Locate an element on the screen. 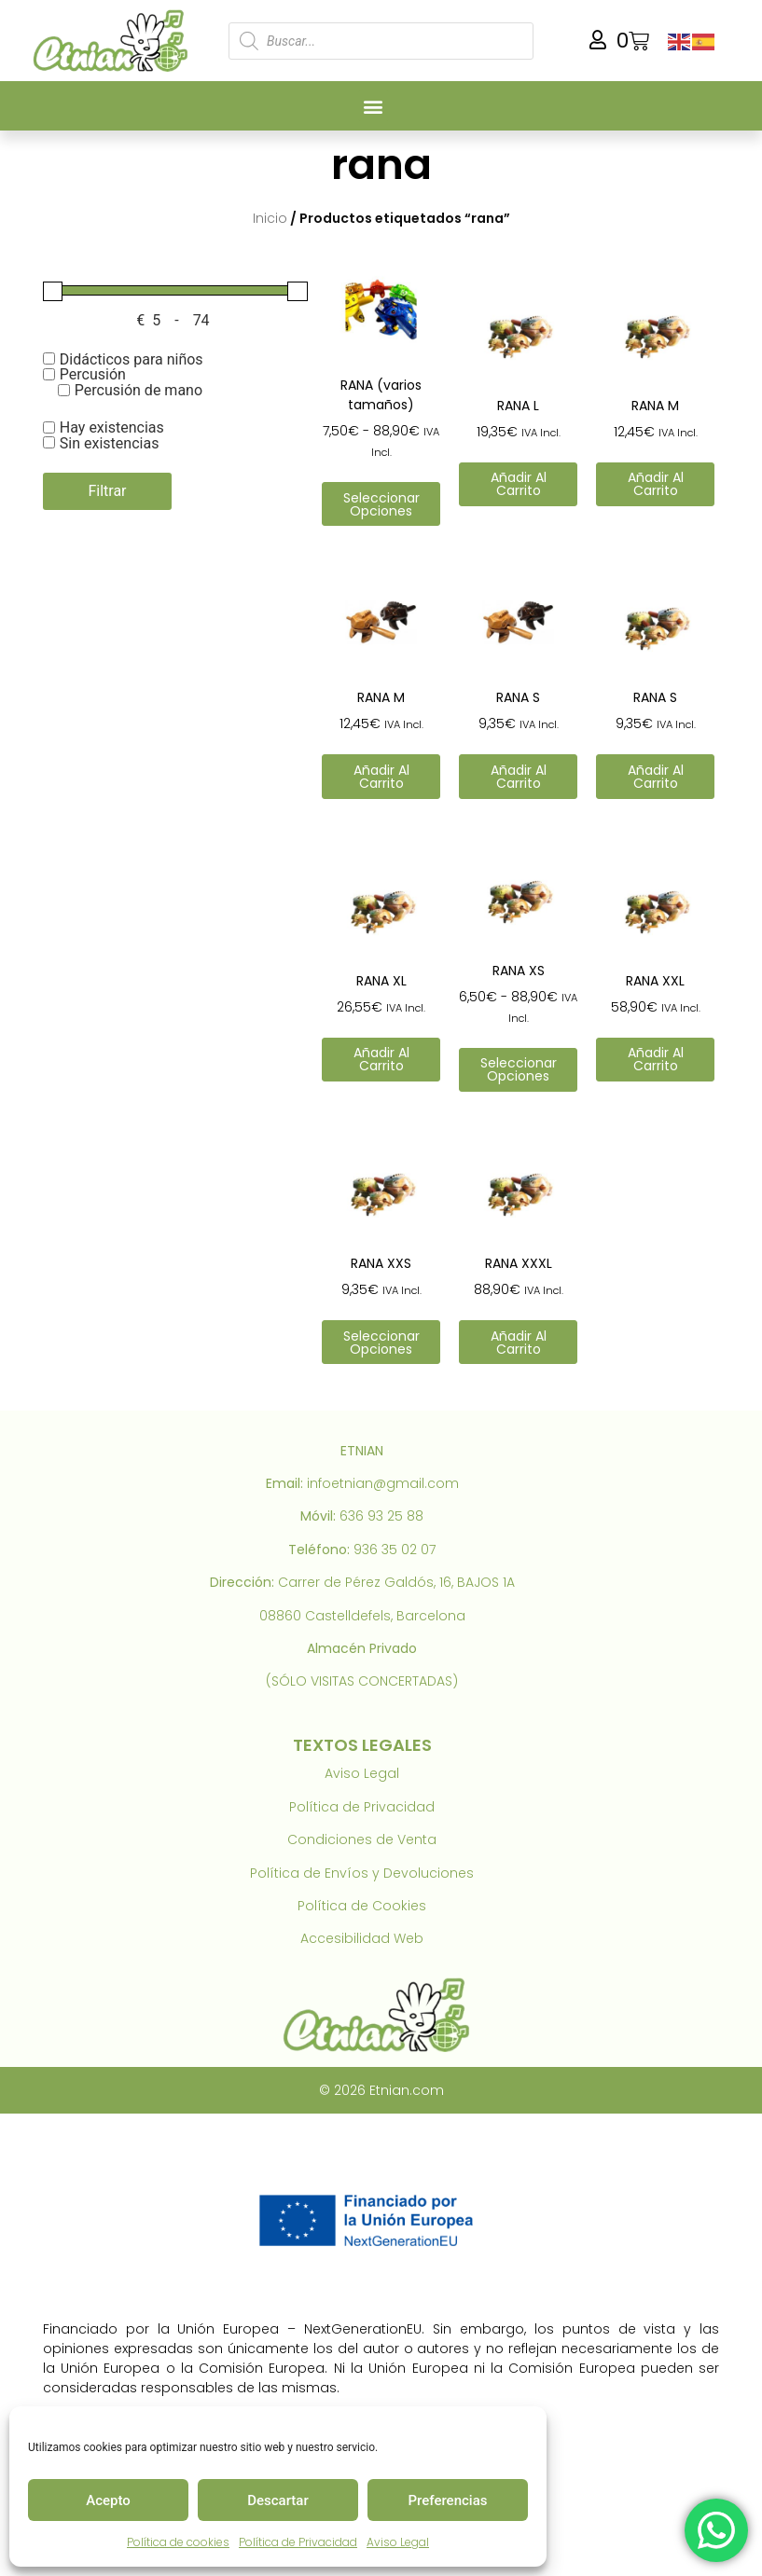  Castelldefels, Barcelona [link] is located at coordinates (385, 1615).